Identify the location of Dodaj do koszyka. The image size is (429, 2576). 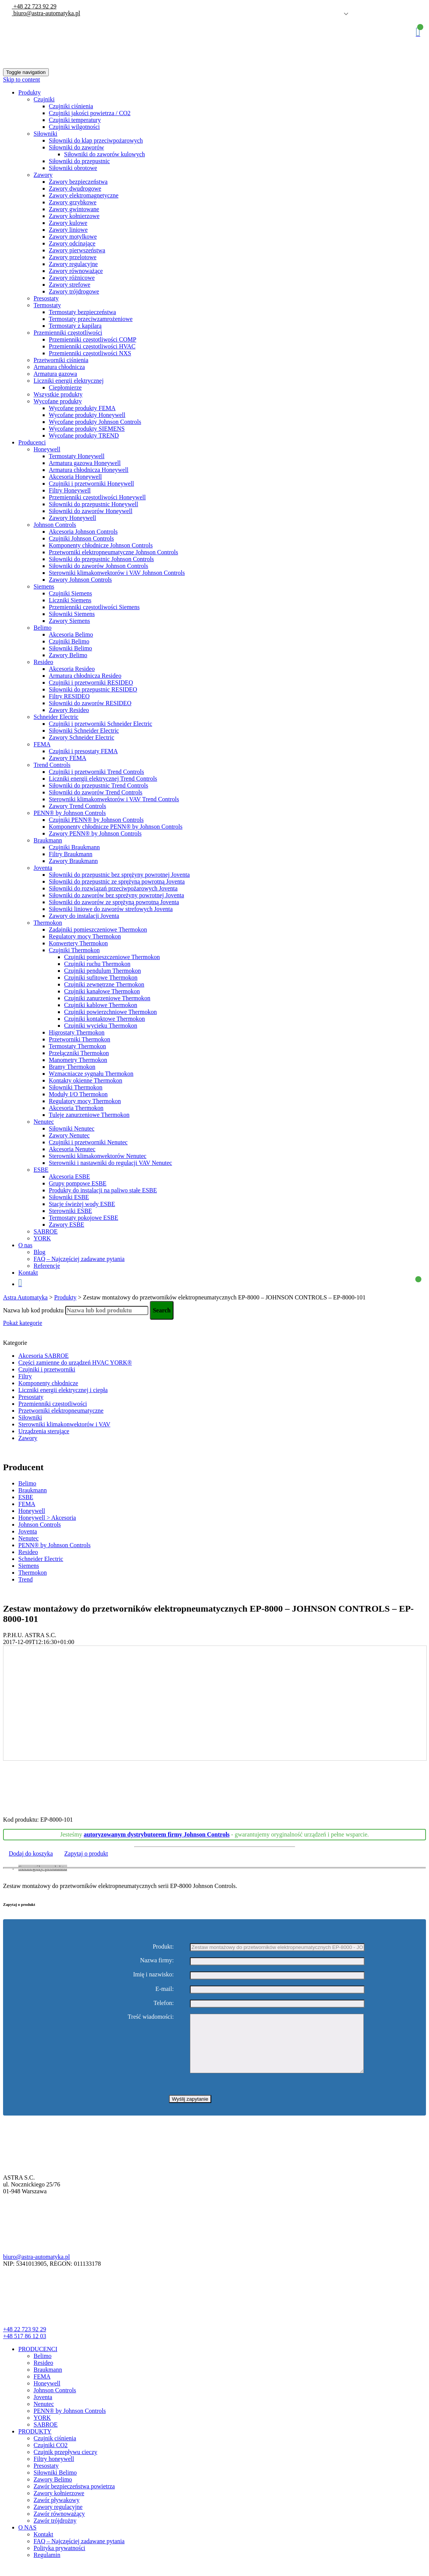
(31, 1853).